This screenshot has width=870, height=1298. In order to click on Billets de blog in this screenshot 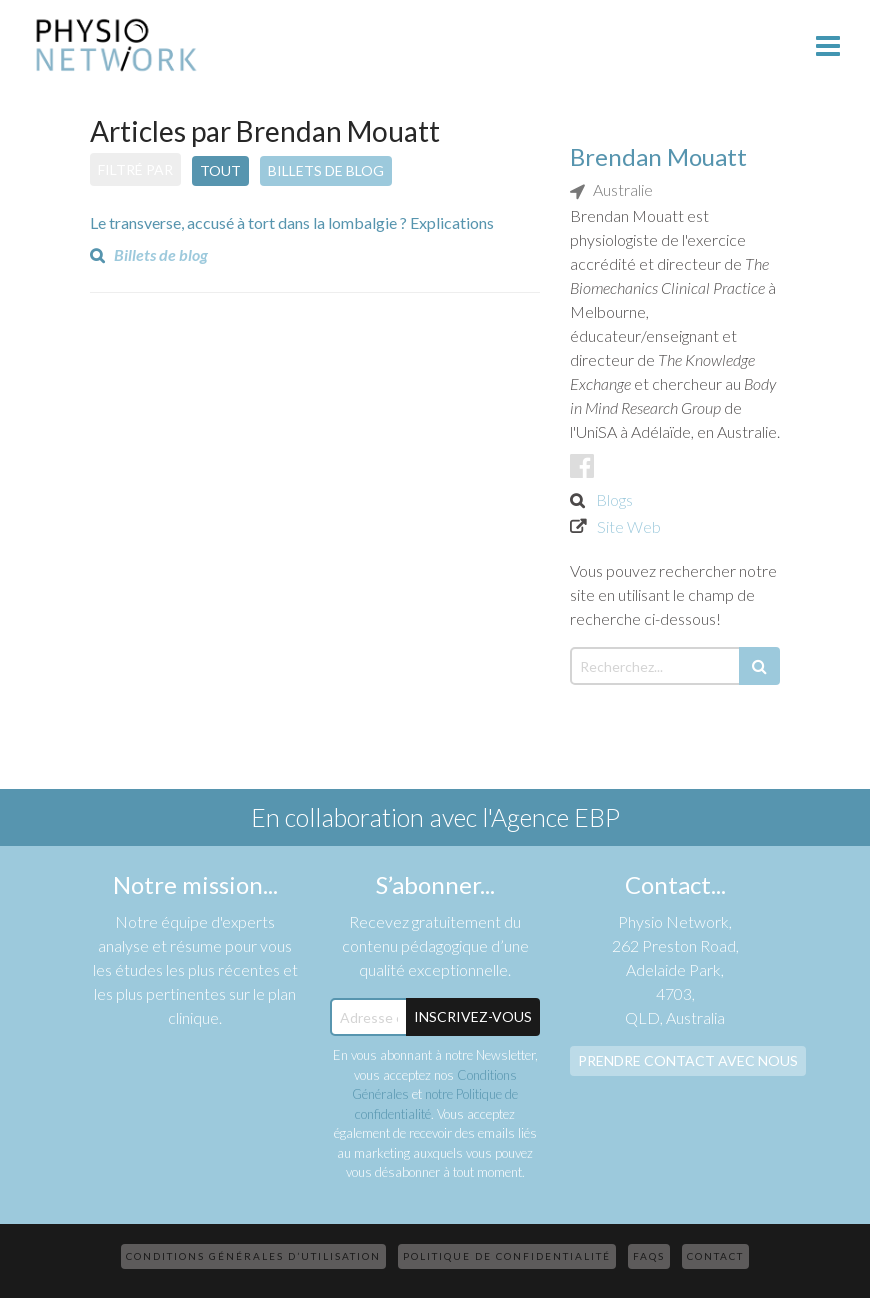, I will do `click(326, 170)`.